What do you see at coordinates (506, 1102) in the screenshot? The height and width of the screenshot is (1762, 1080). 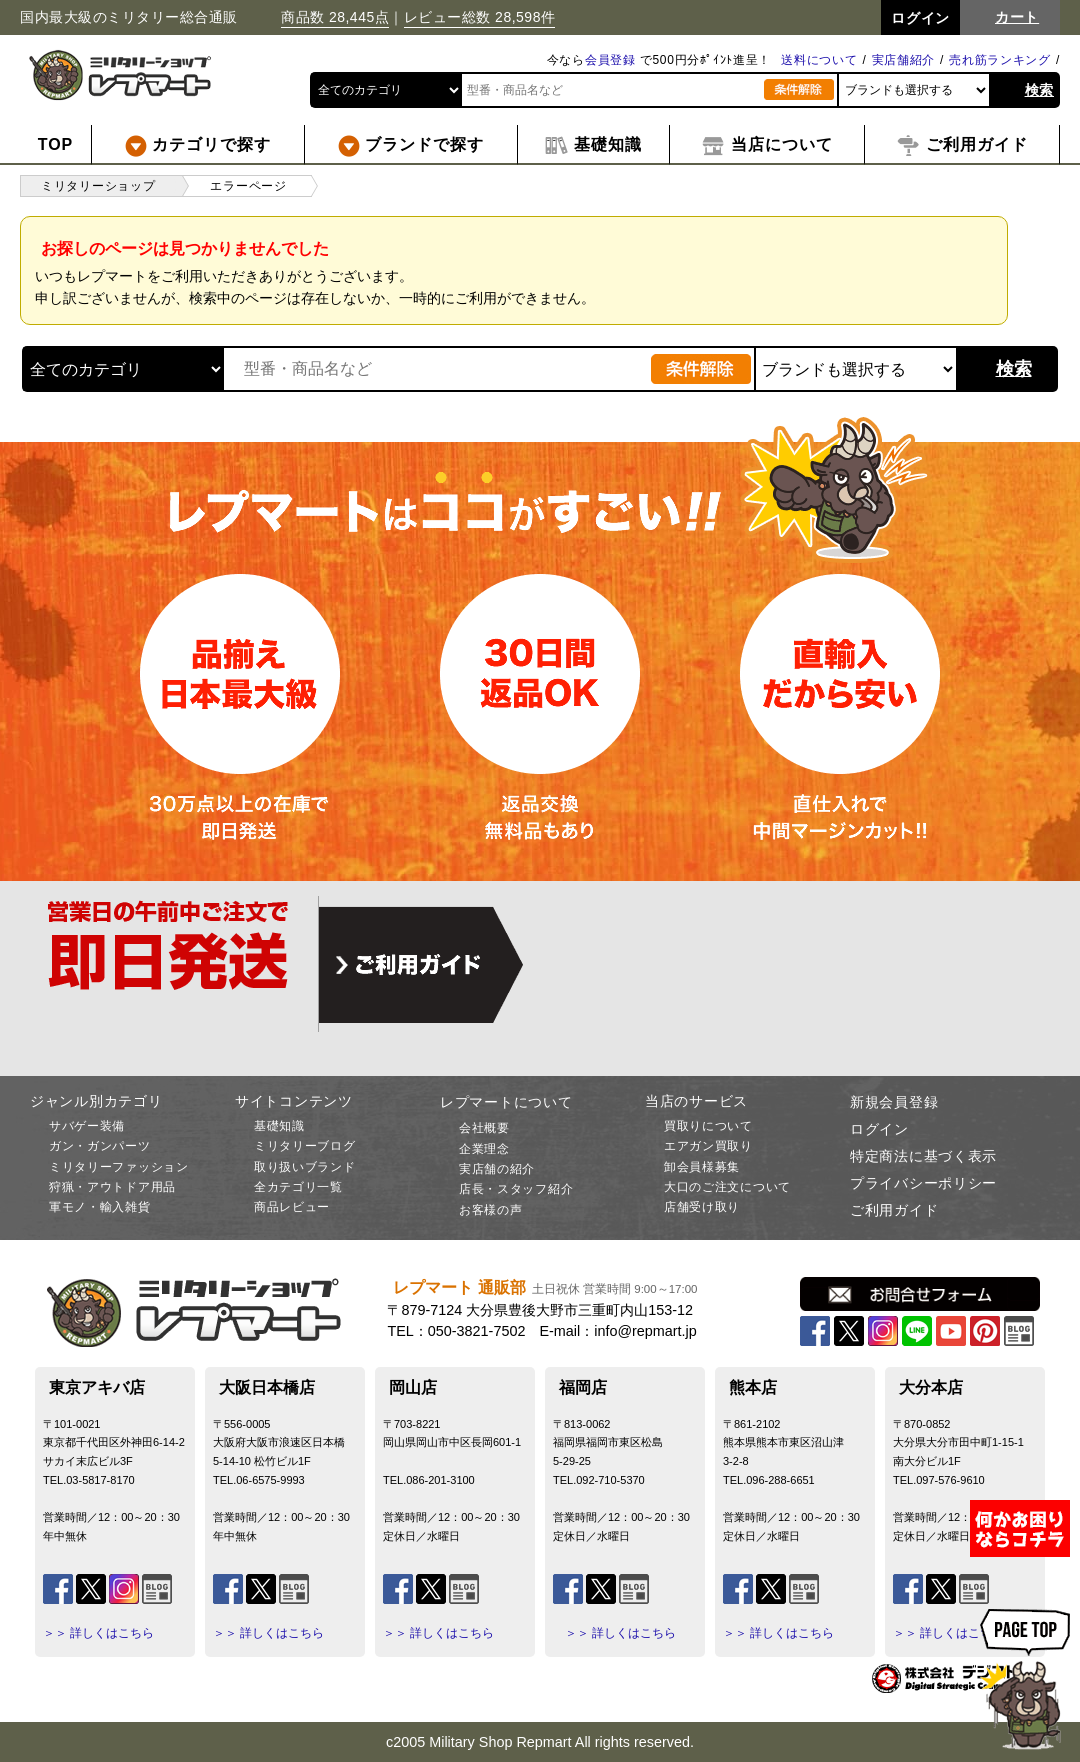 I see `レプマートについて` at bounding box center [506, 1102].